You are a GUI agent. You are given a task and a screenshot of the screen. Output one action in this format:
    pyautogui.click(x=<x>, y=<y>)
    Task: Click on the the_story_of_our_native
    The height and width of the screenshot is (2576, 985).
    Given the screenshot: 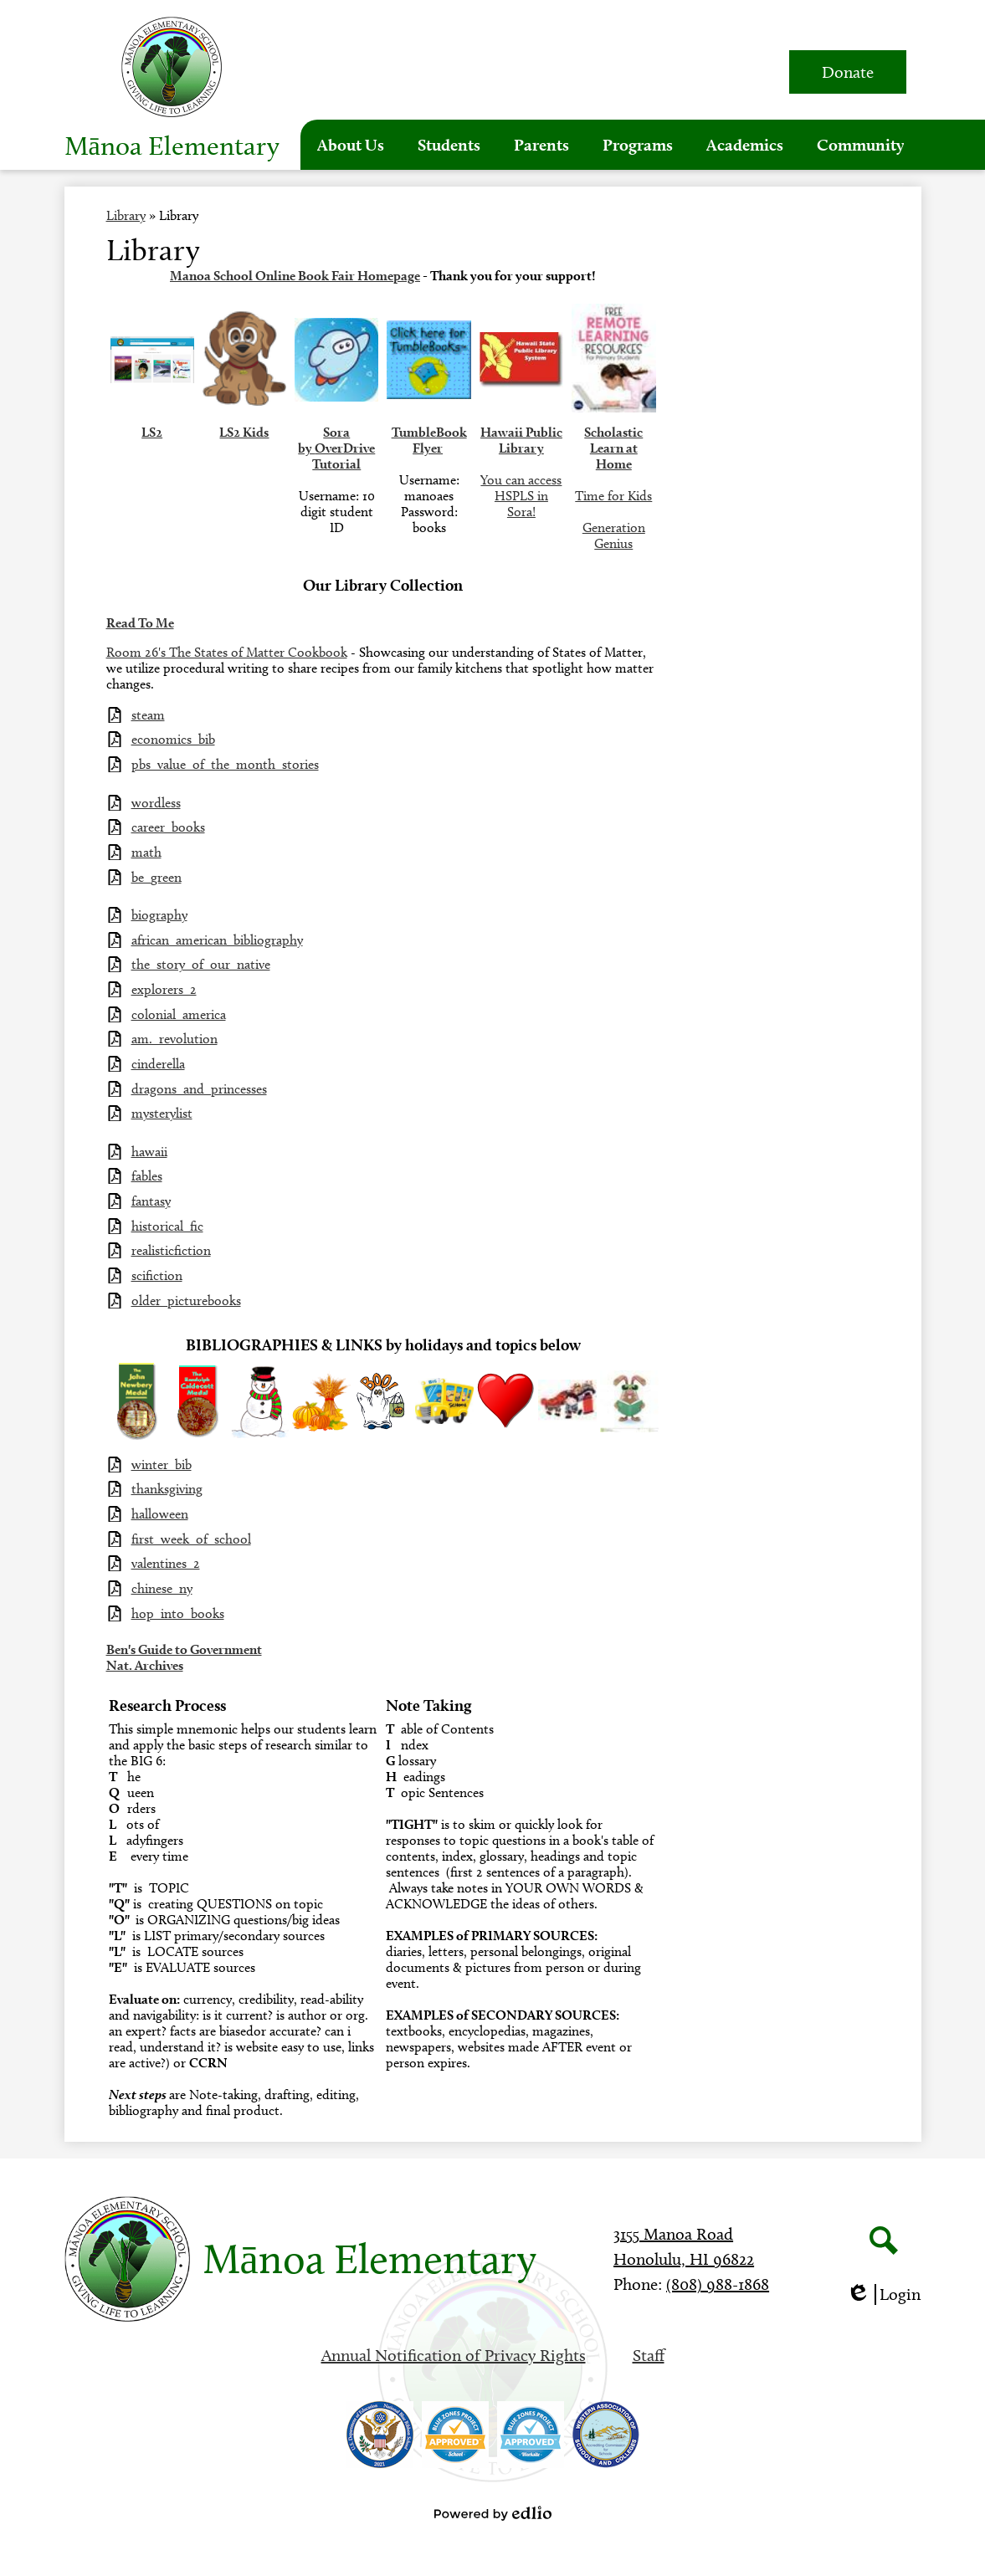 What is the action you would take?
    pyautogui.click(x=200, y=964)
    